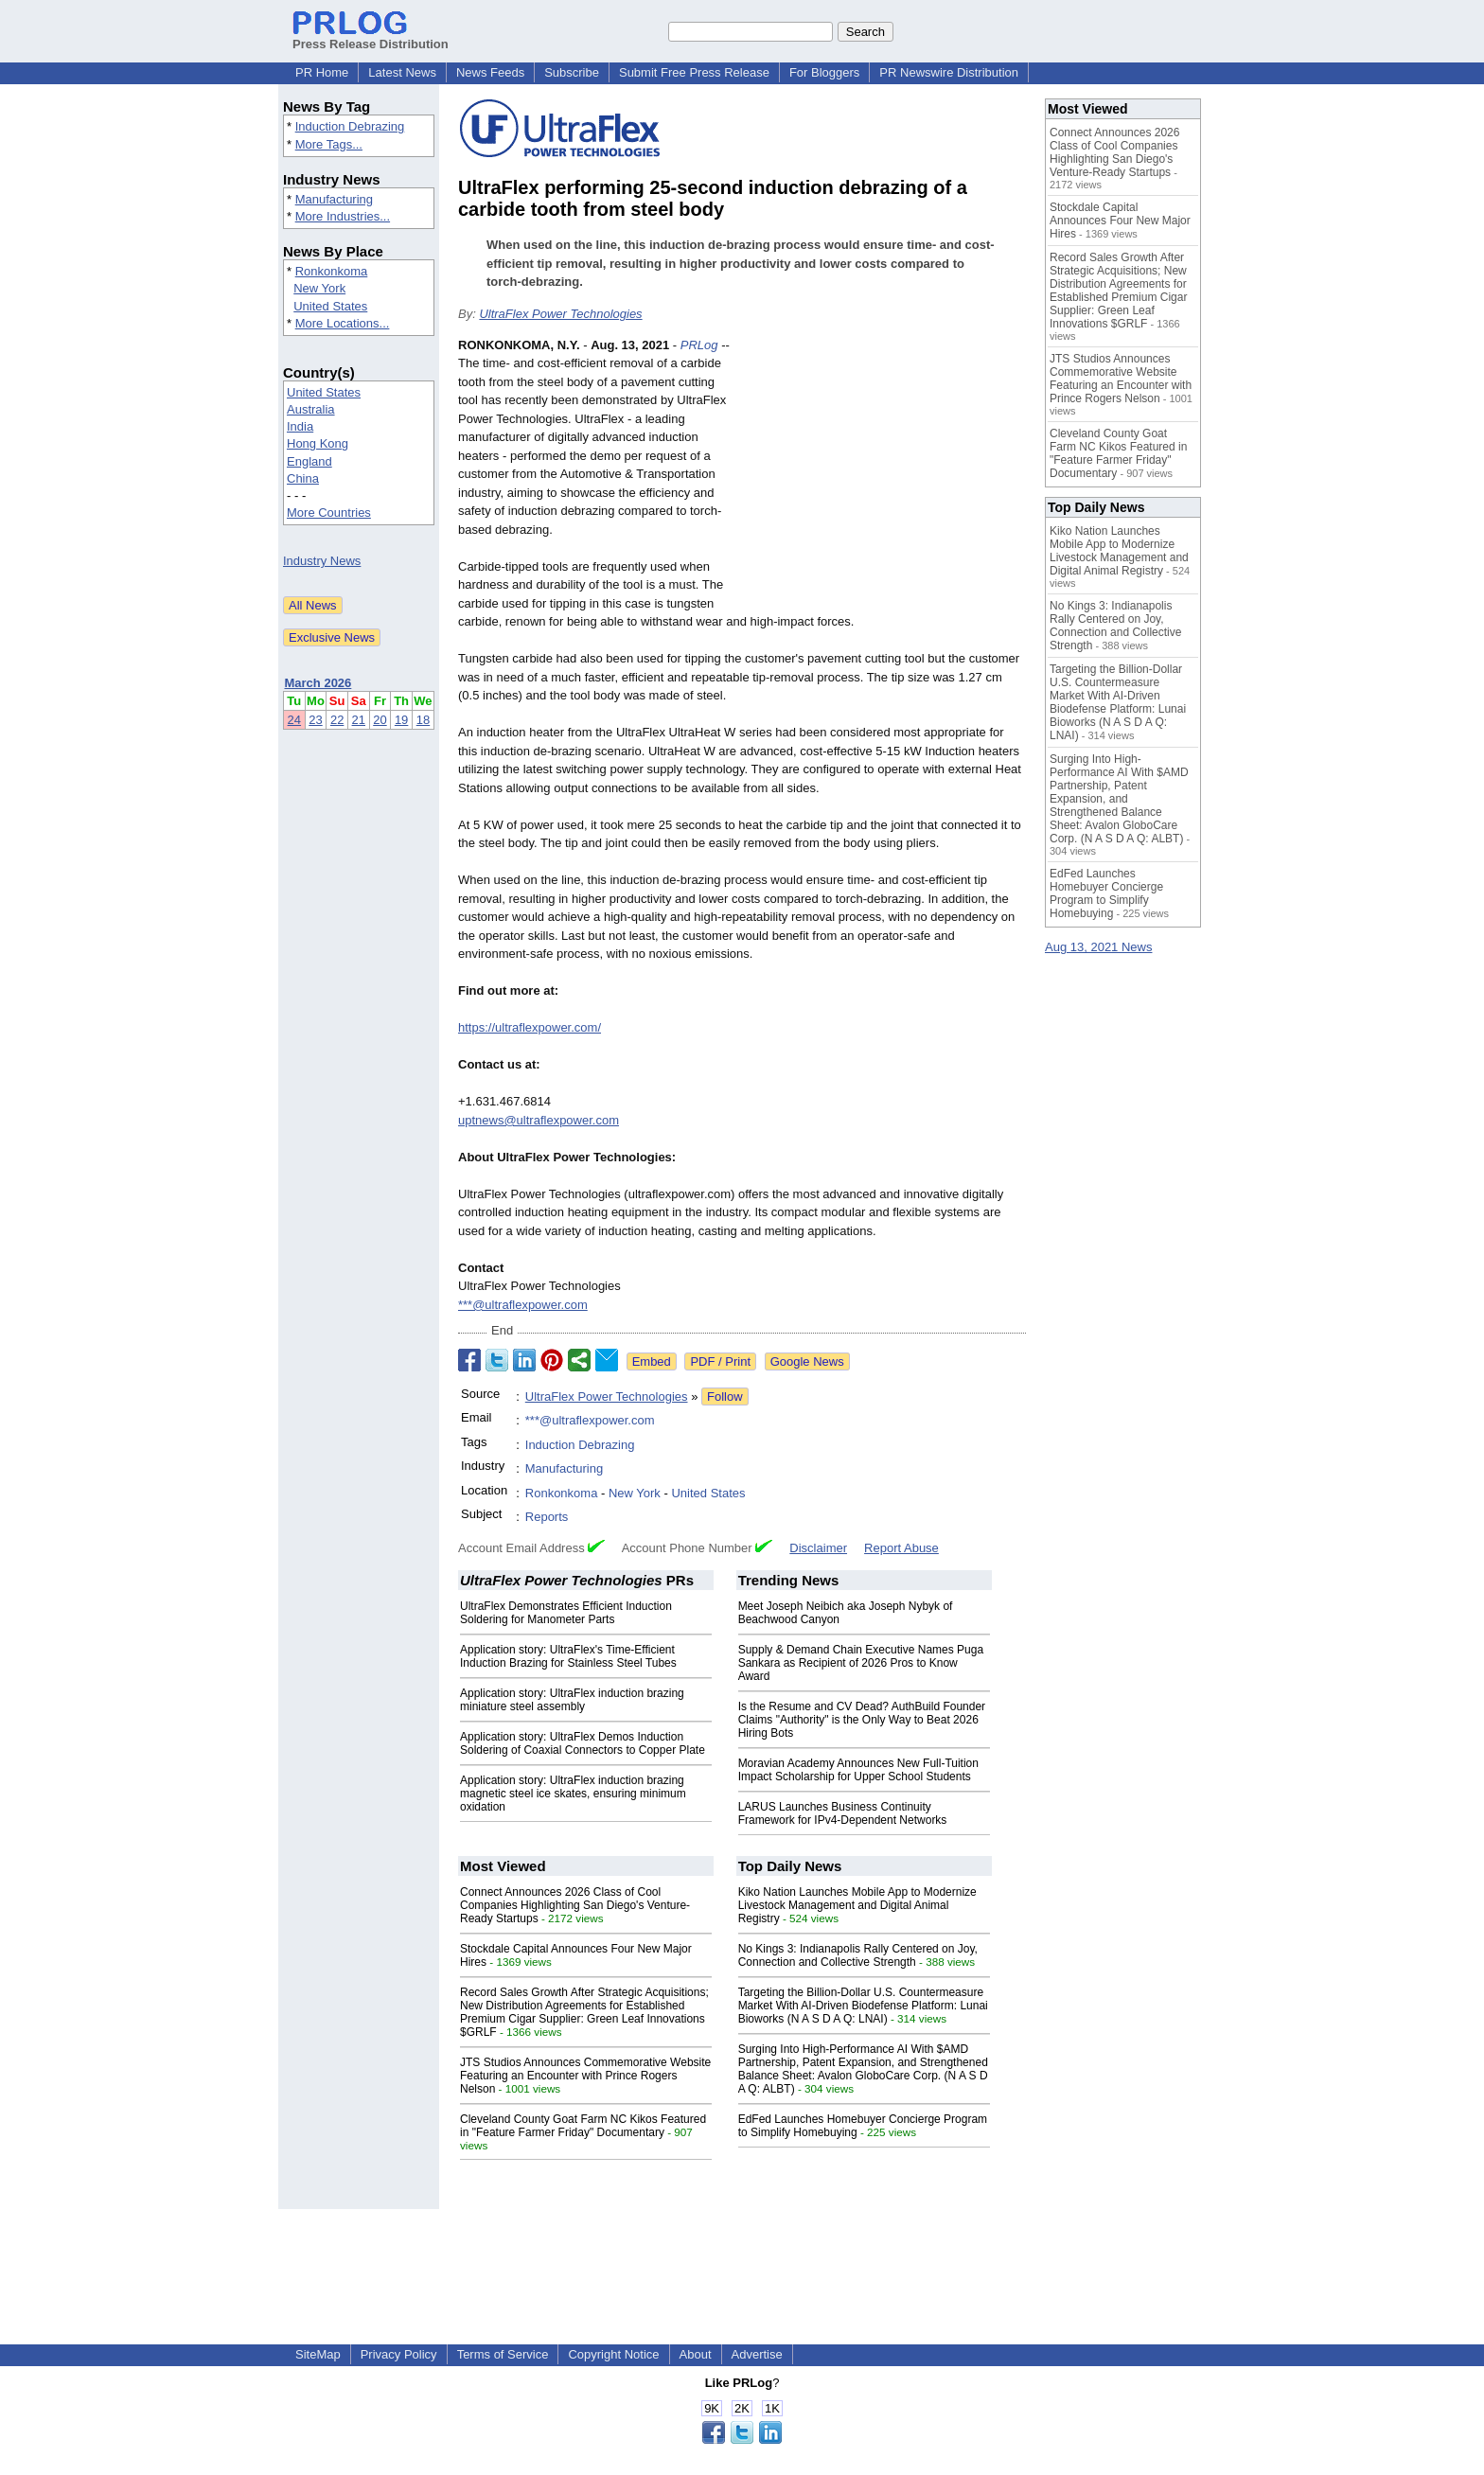 The image size is (1484, 2475). Describe the element at coordinates (807, 1361) in the screenshot. I see `Google News` at that location.